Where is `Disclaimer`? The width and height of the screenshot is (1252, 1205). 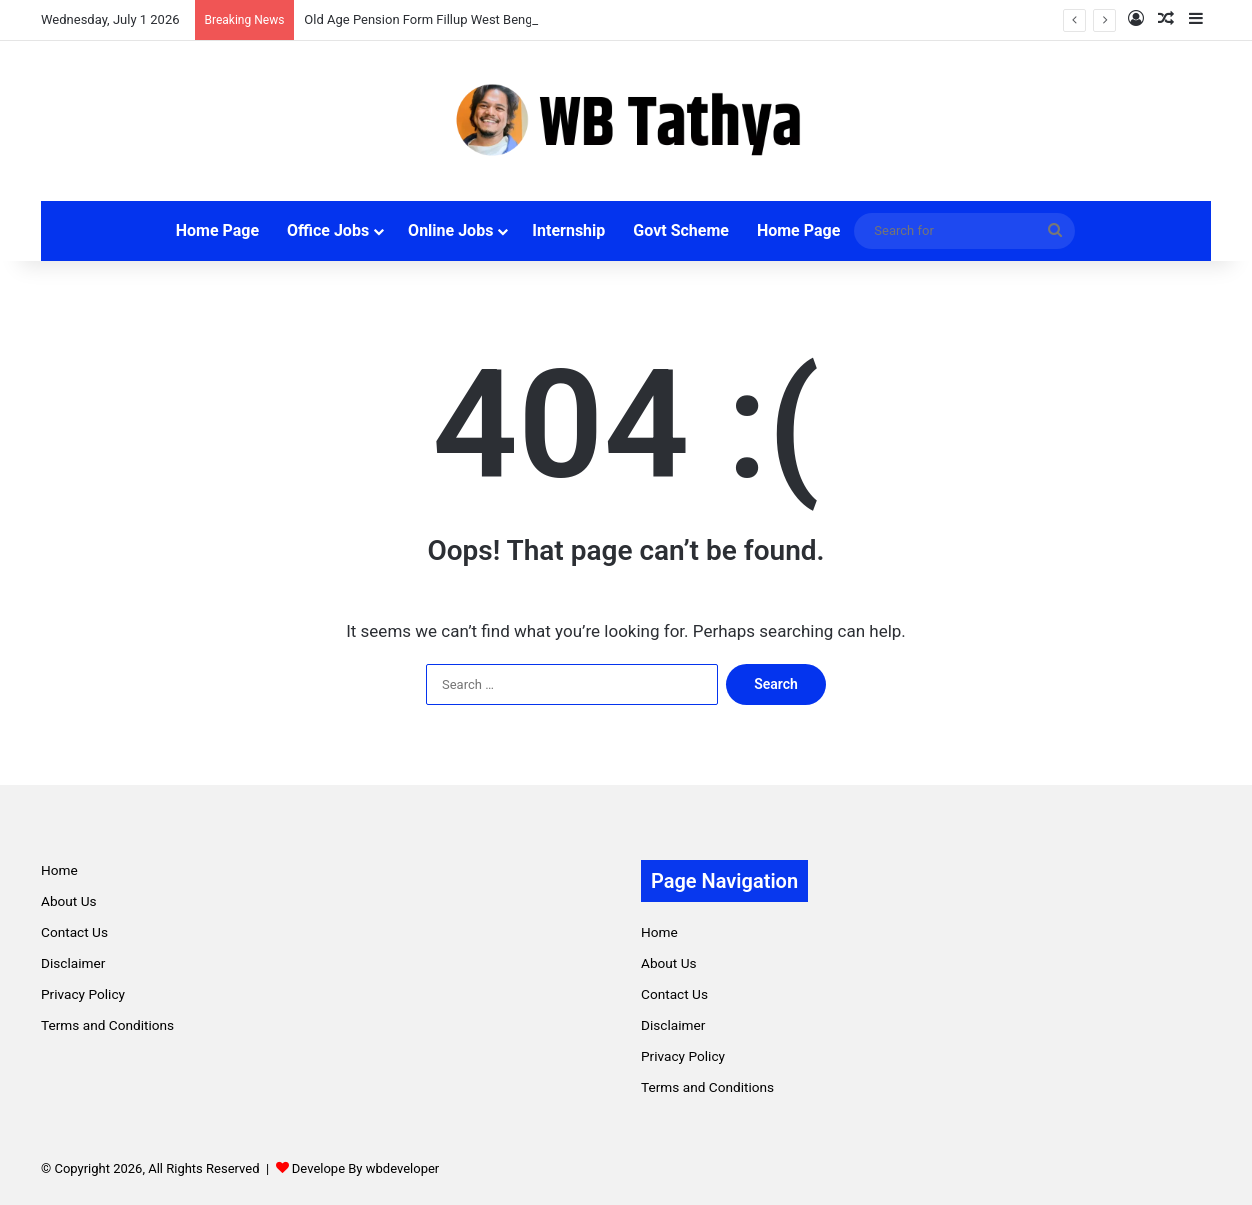
Disclaimer is located at coordinates (73, 963).